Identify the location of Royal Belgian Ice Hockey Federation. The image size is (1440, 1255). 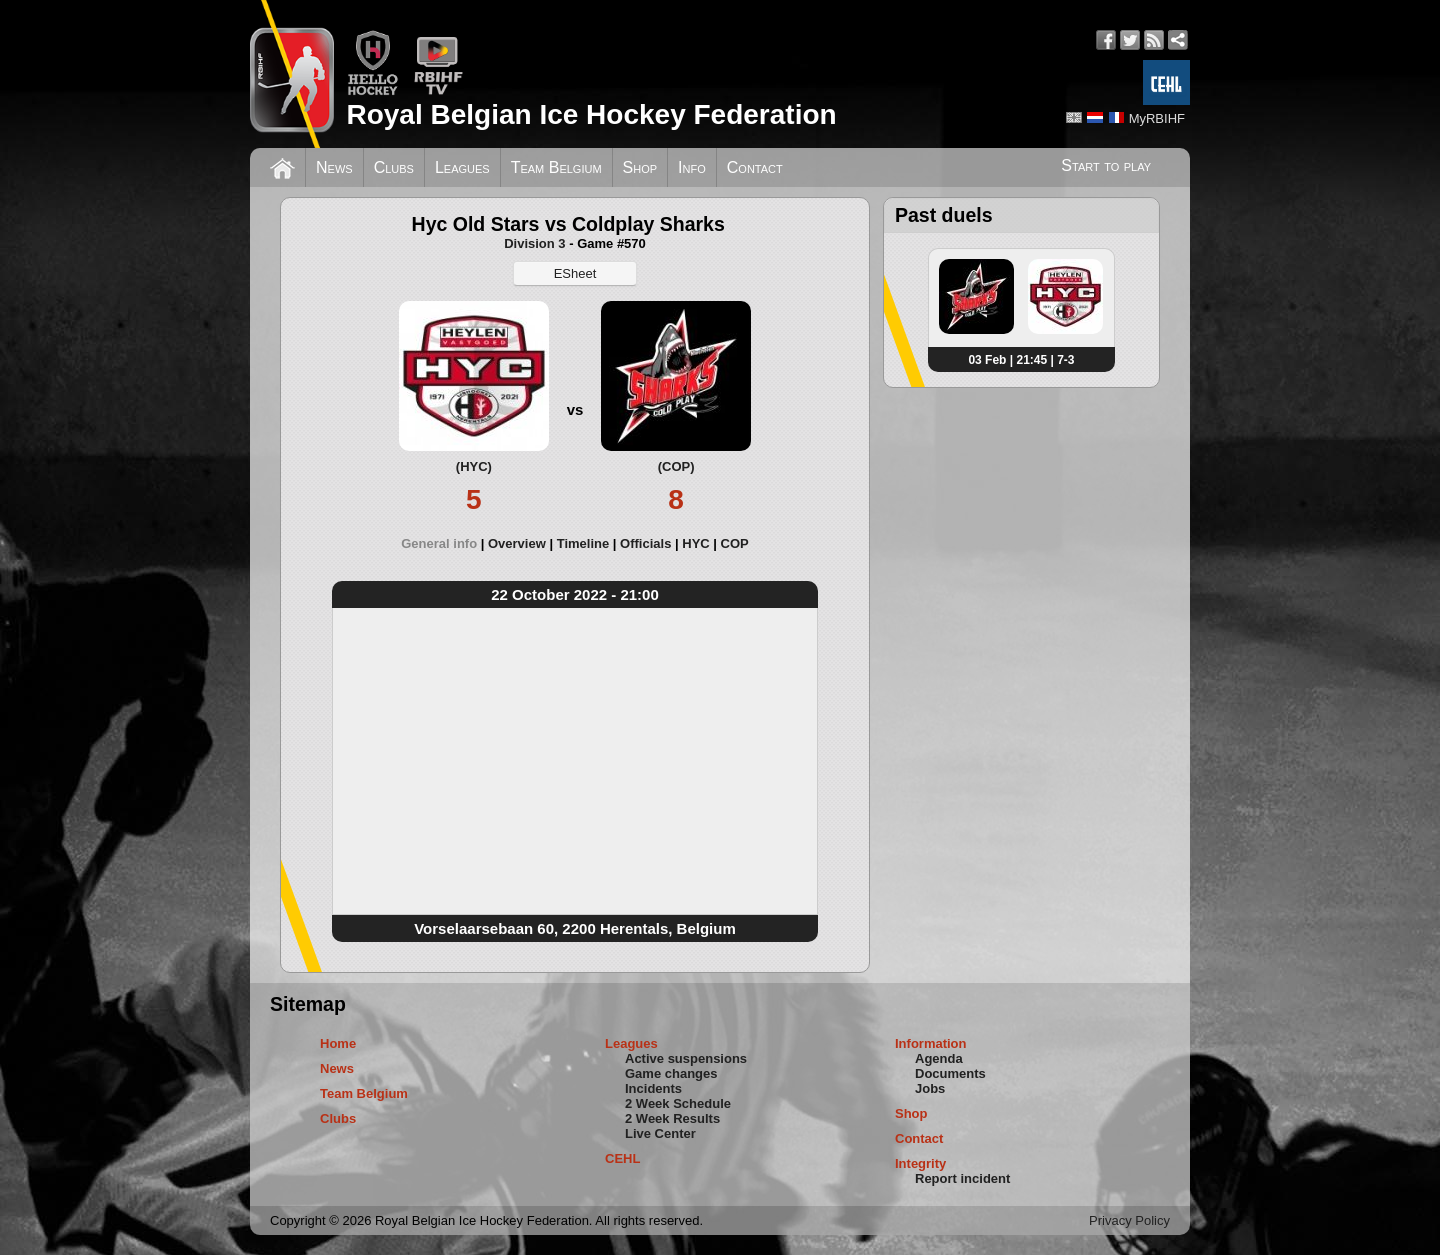
(591, 114).